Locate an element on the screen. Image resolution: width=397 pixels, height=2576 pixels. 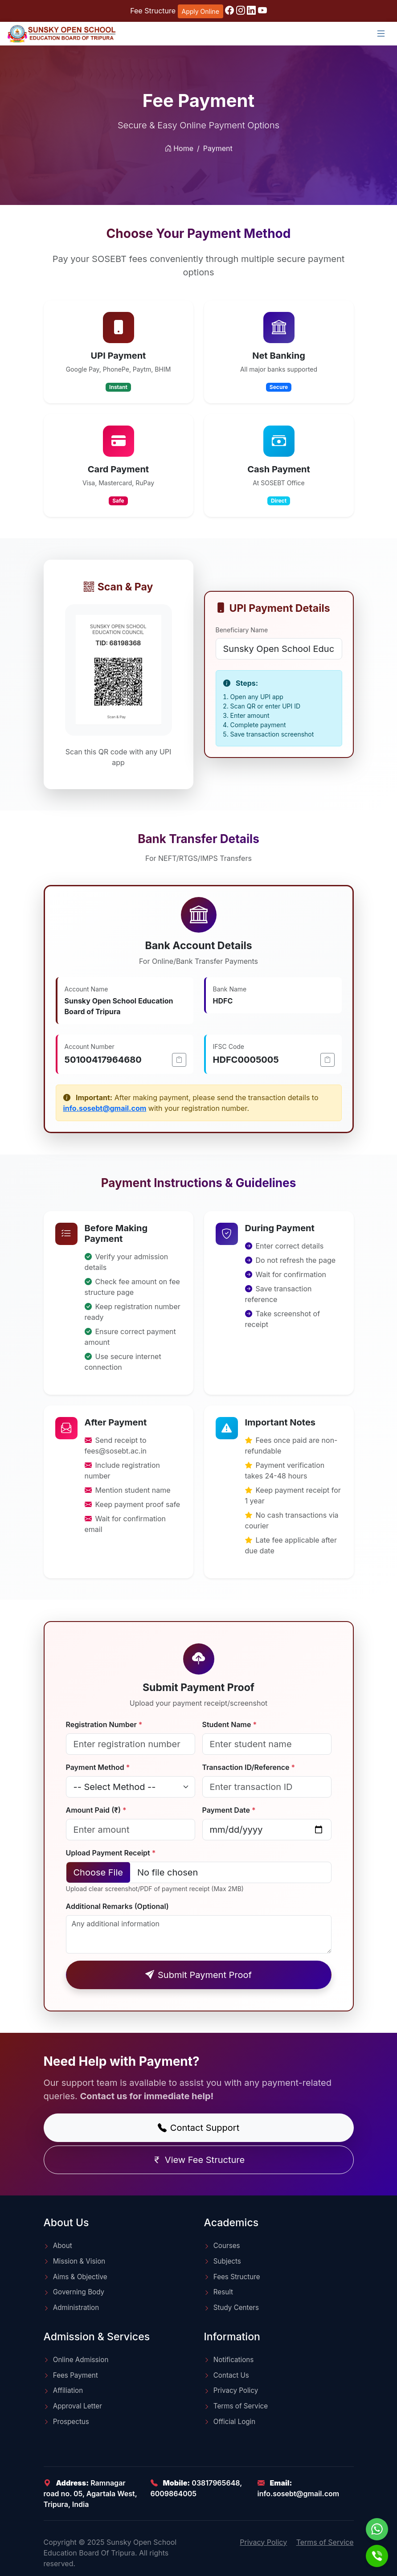
Subjects is located at coordinates (222, 2261).